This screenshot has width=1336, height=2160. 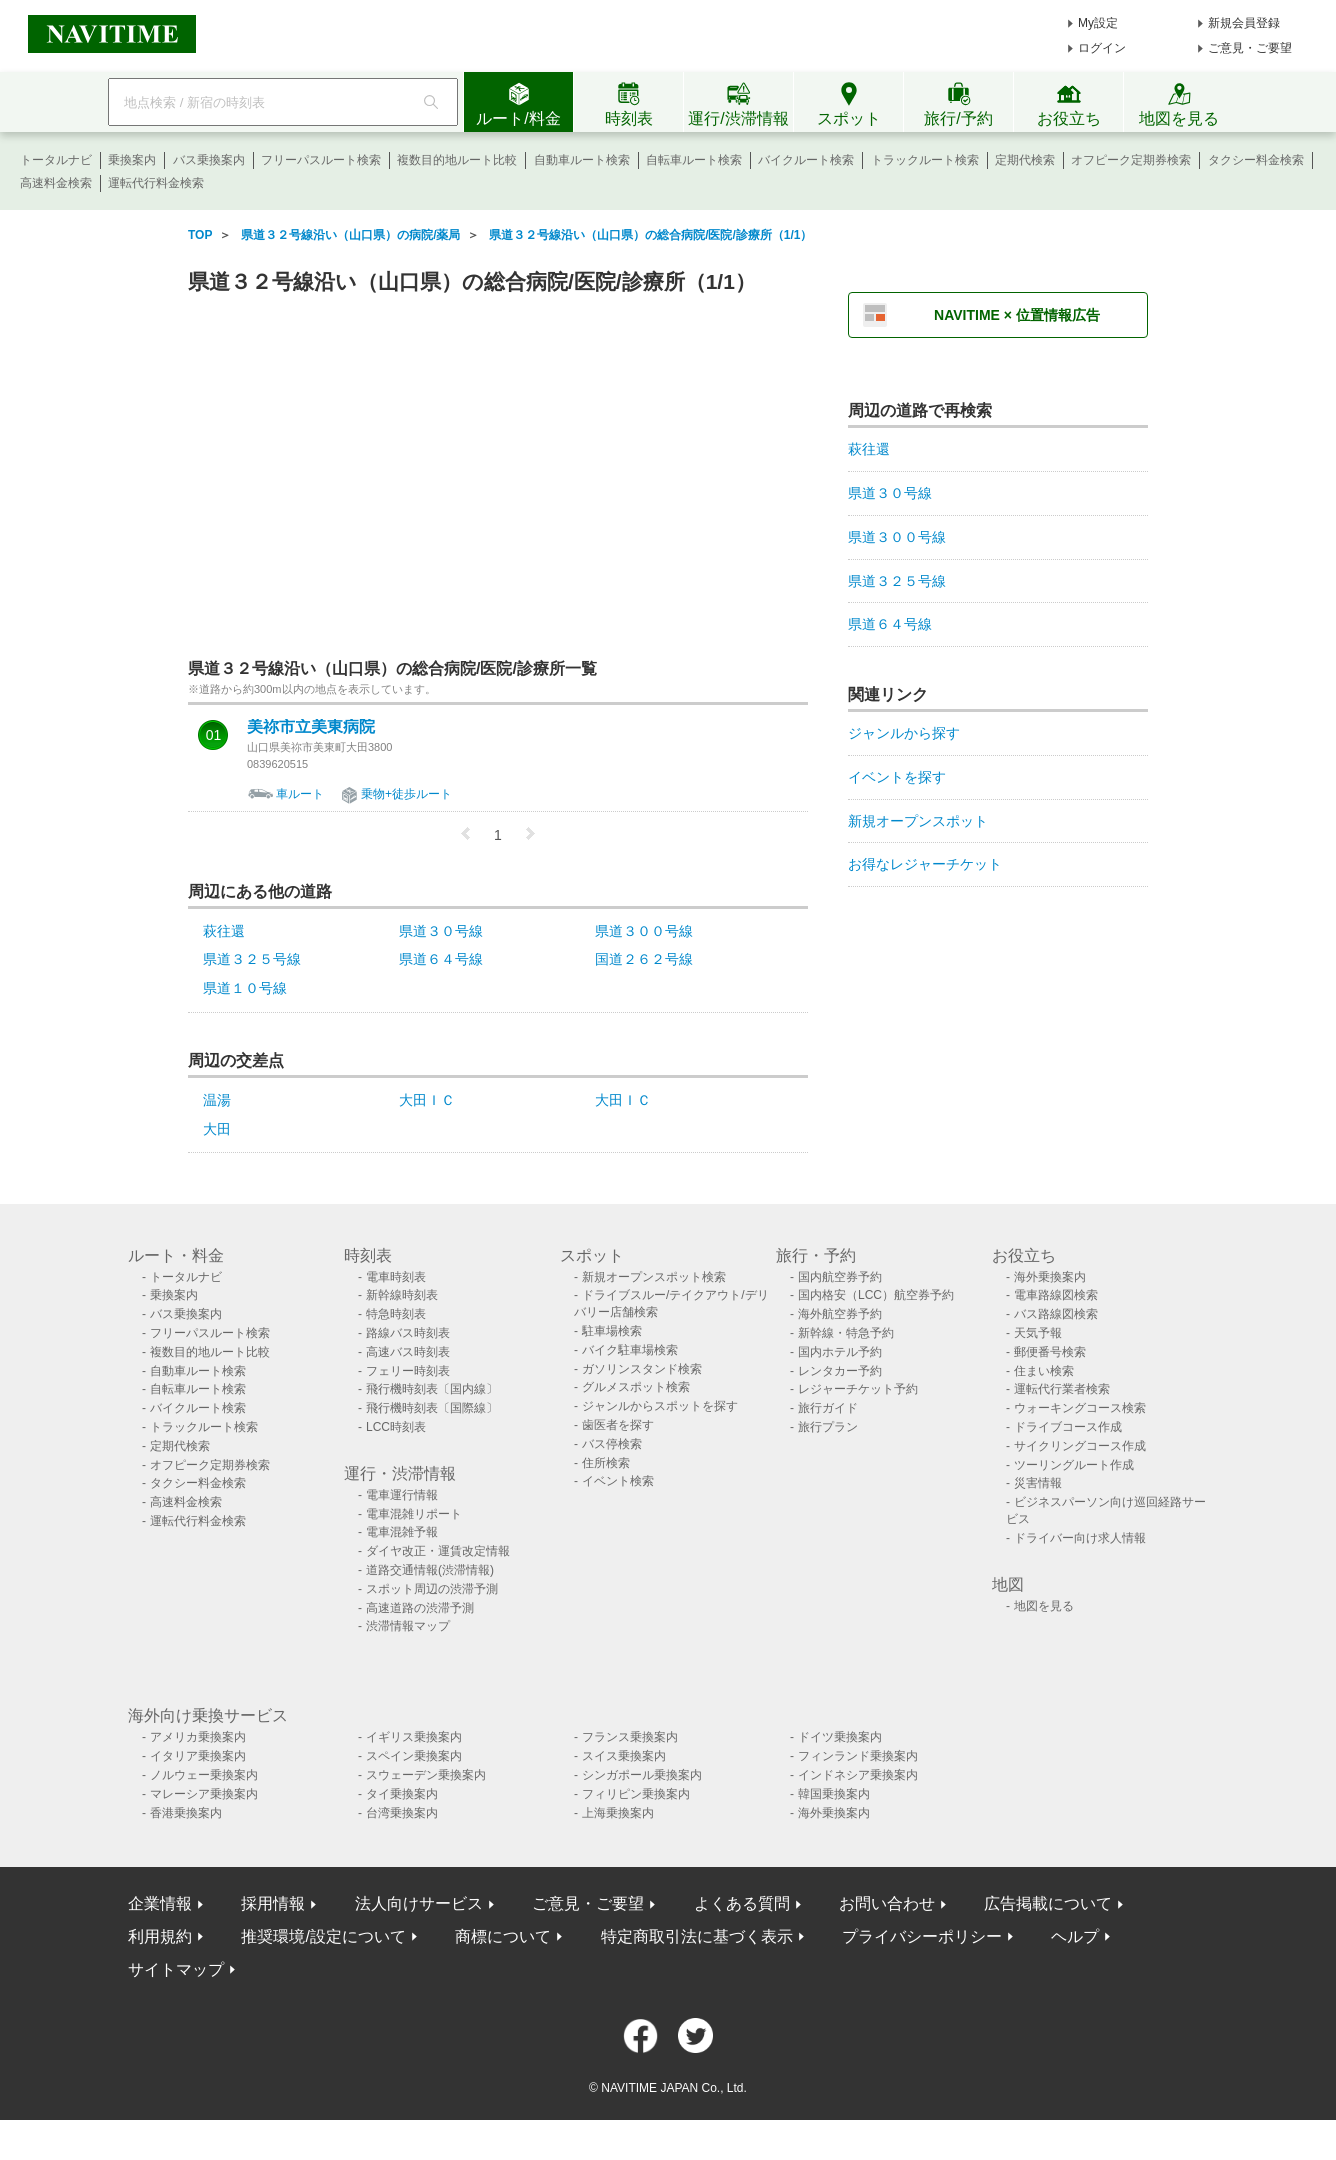 What do you see at coordinates (858, 1775) in the screenshot?
I see `インドネシア乗換案内` at bounding box center [858, 1775].